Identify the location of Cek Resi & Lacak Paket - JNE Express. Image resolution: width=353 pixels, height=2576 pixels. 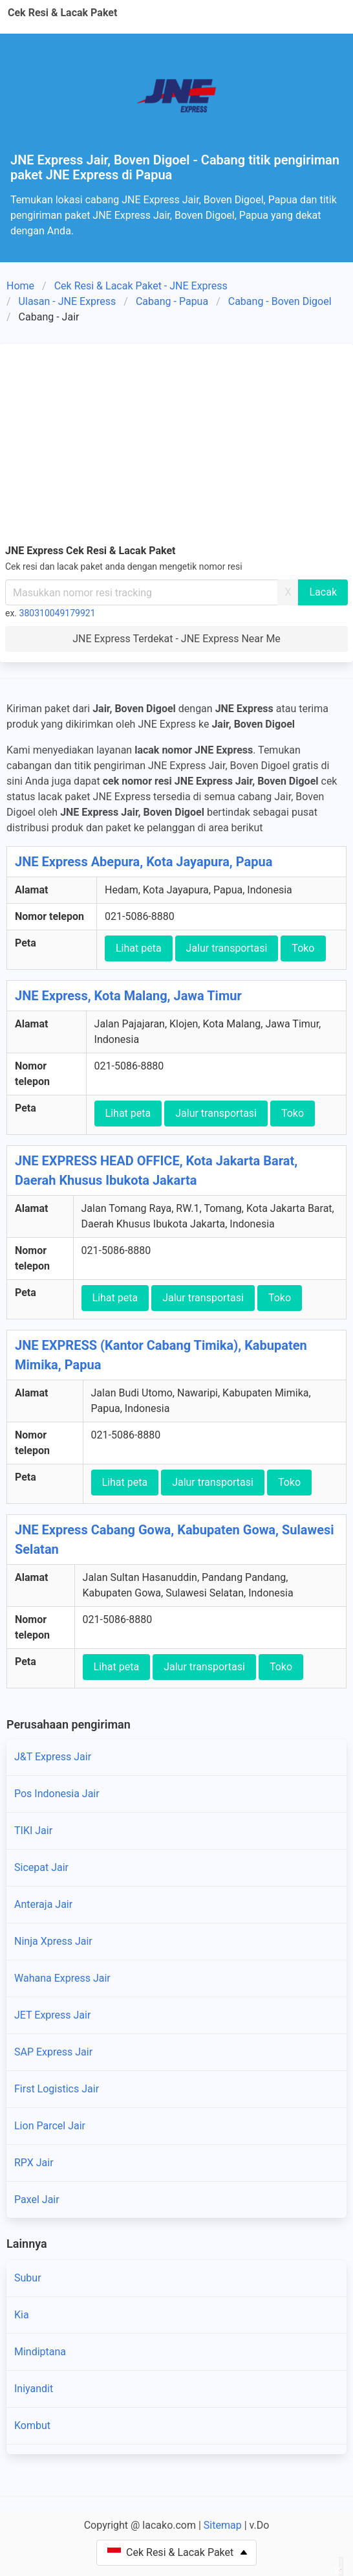
(141, 286).